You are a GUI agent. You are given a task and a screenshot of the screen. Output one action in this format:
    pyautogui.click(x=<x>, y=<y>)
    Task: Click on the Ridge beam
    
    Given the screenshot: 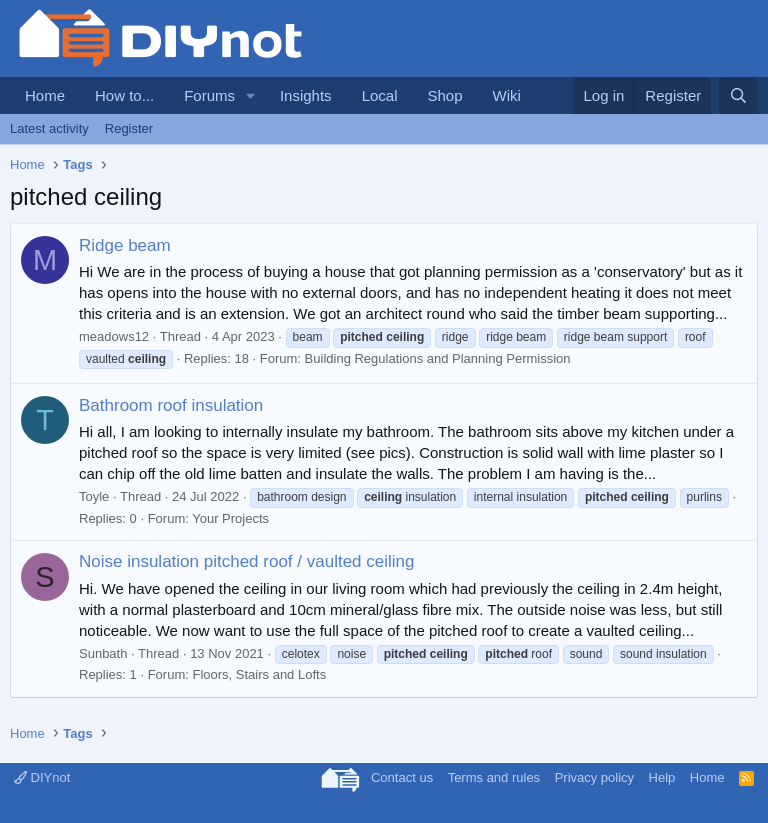 What is the action you would take?
    pyautogui.click(x=125, y=245)
    